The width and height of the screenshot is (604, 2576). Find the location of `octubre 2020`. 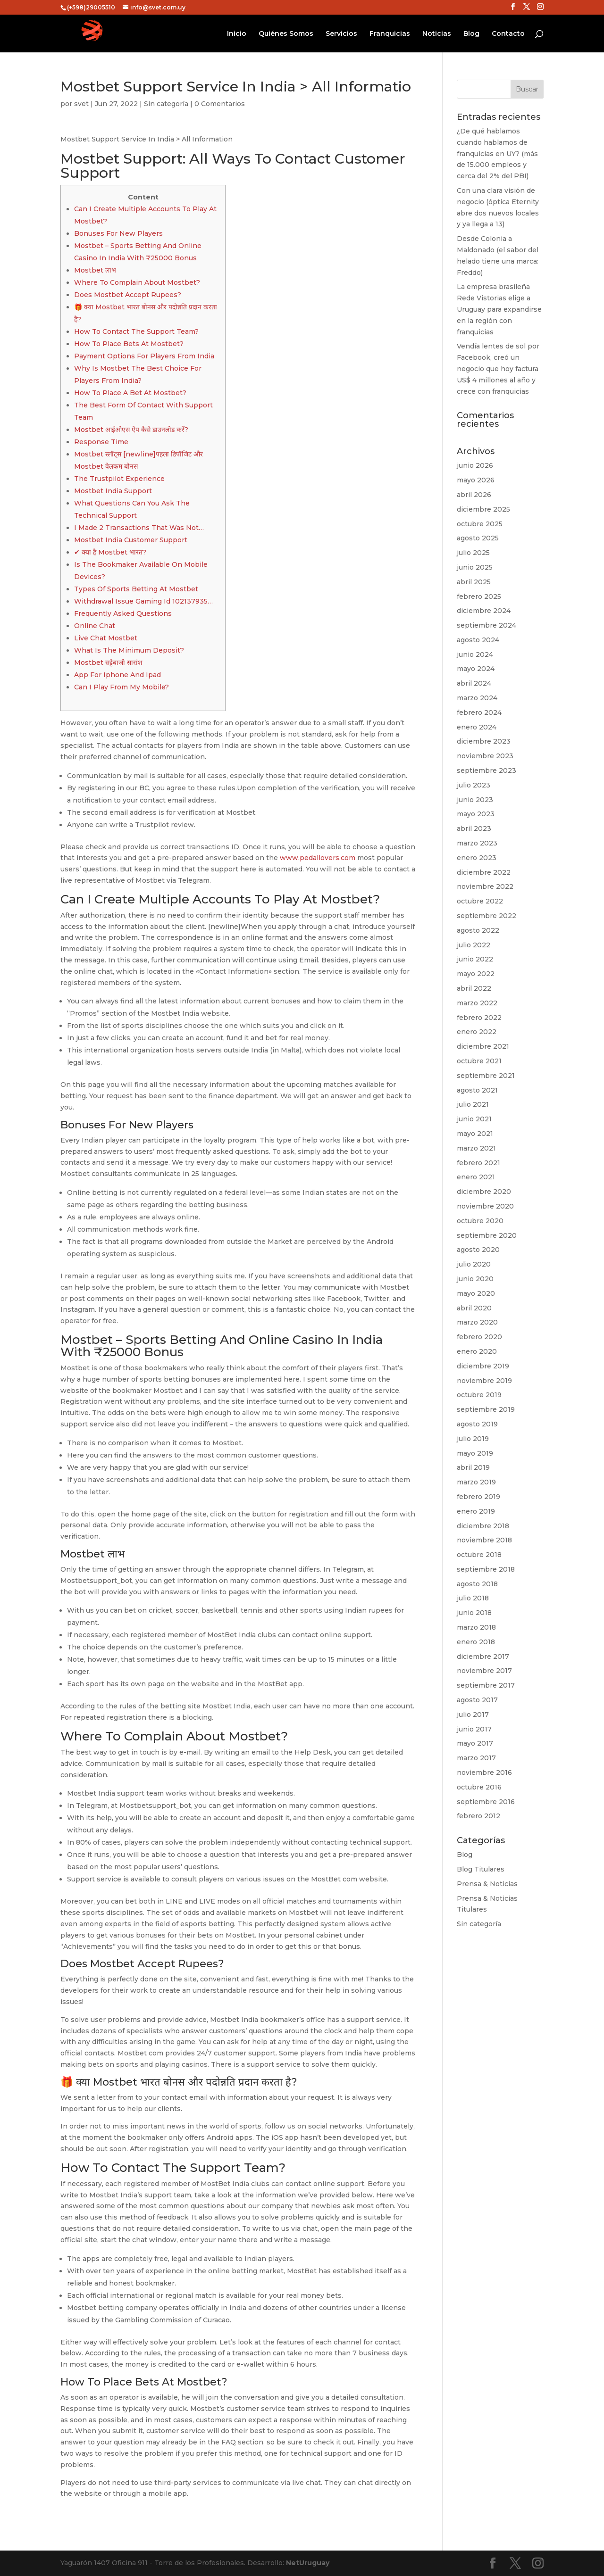

octubre 2020 is located at coordinates (480, 1221).